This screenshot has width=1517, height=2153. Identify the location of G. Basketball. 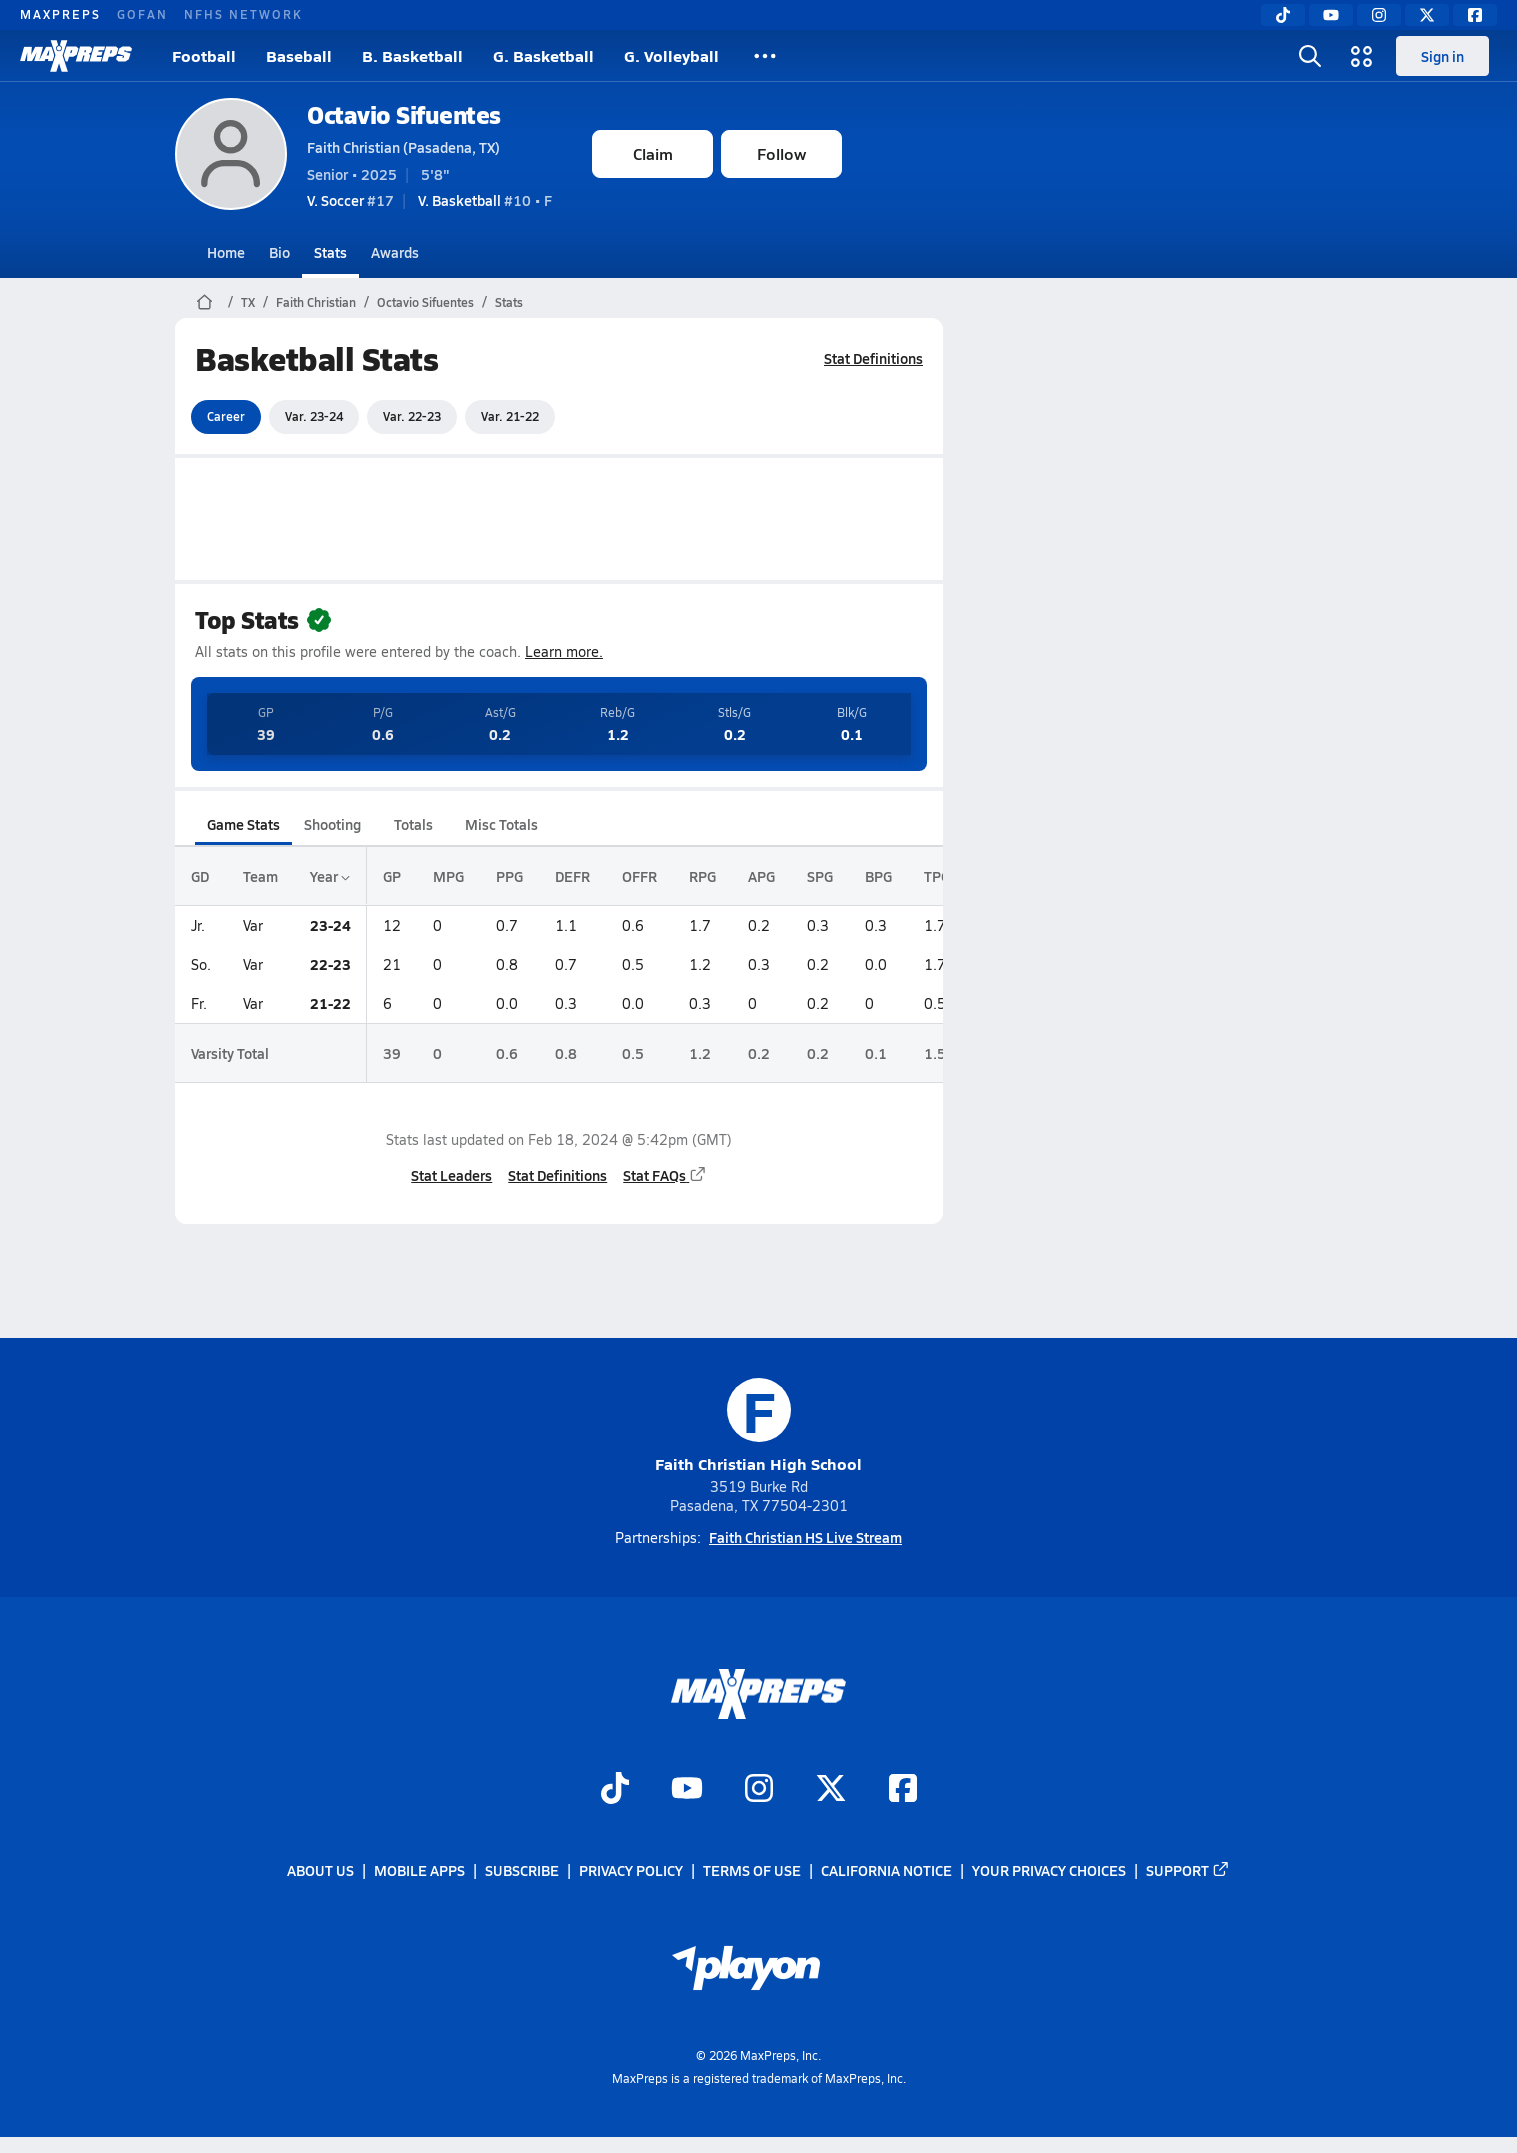
(543, 55).